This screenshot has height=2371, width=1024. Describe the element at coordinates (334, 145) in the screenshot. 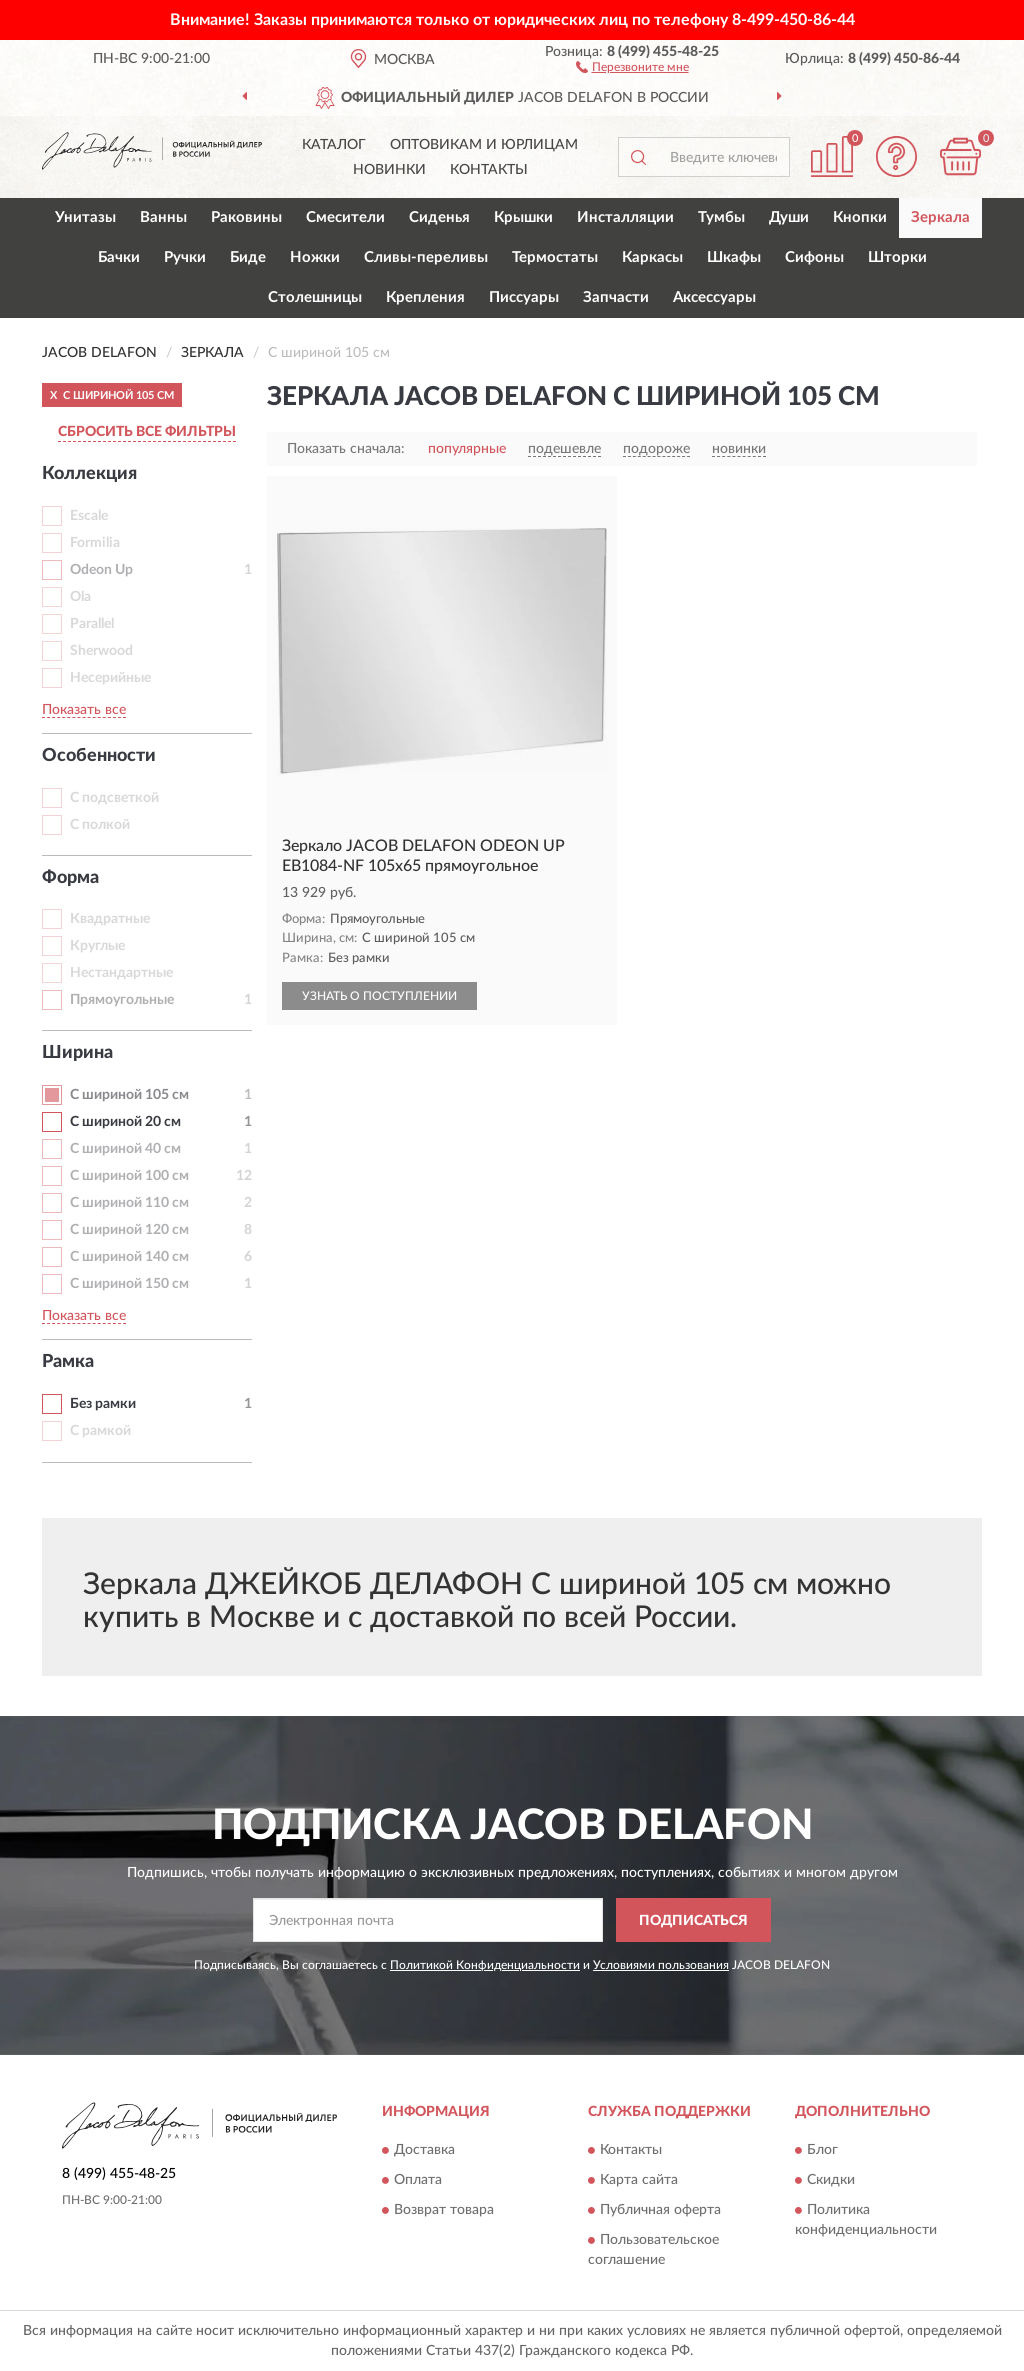

I see `Каталог [button]` at that location.